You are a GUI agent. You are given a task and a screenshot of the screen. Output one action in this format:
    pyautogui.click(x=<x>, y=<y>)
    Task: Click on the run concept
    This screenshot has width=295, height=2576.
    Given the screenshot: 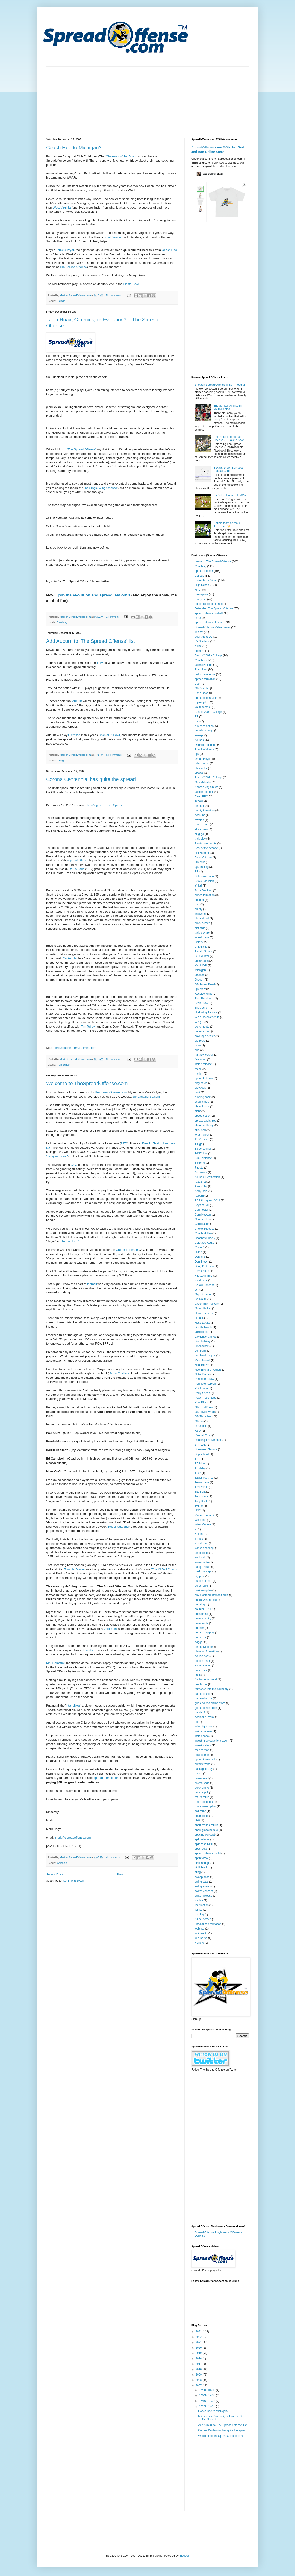 What is the action you would take?
    pyautogui.click(x=202, y=824)
    